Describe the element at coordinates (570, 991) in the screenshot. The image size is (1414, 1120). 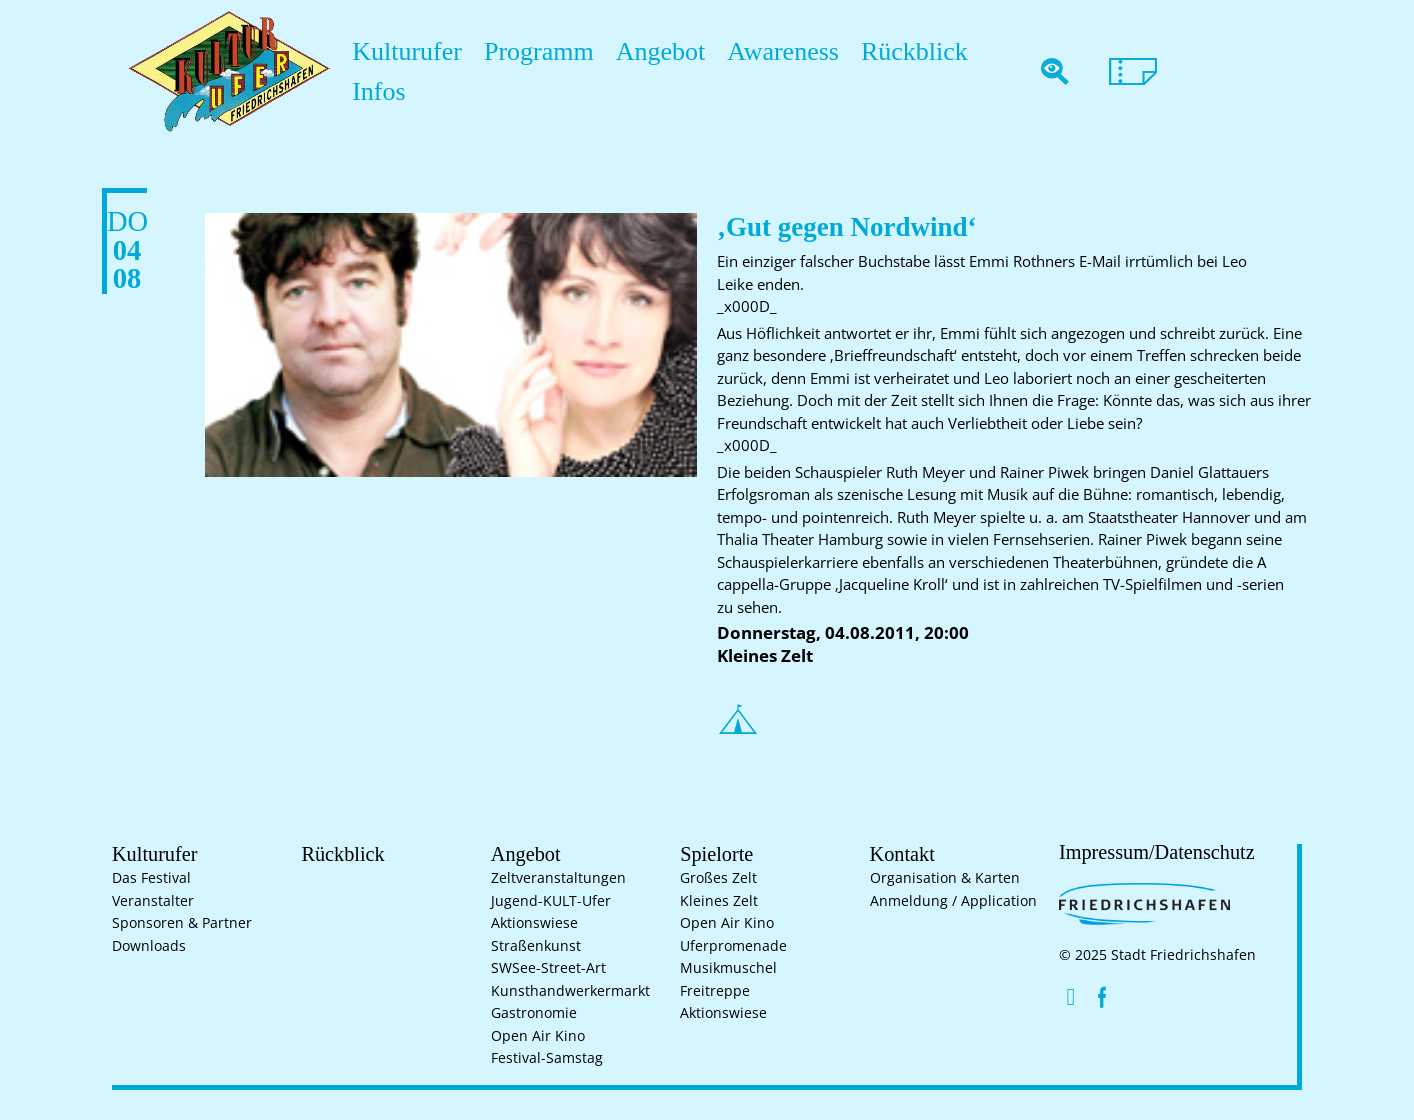
I see `Kunsthand­werkermarkt` at that location.